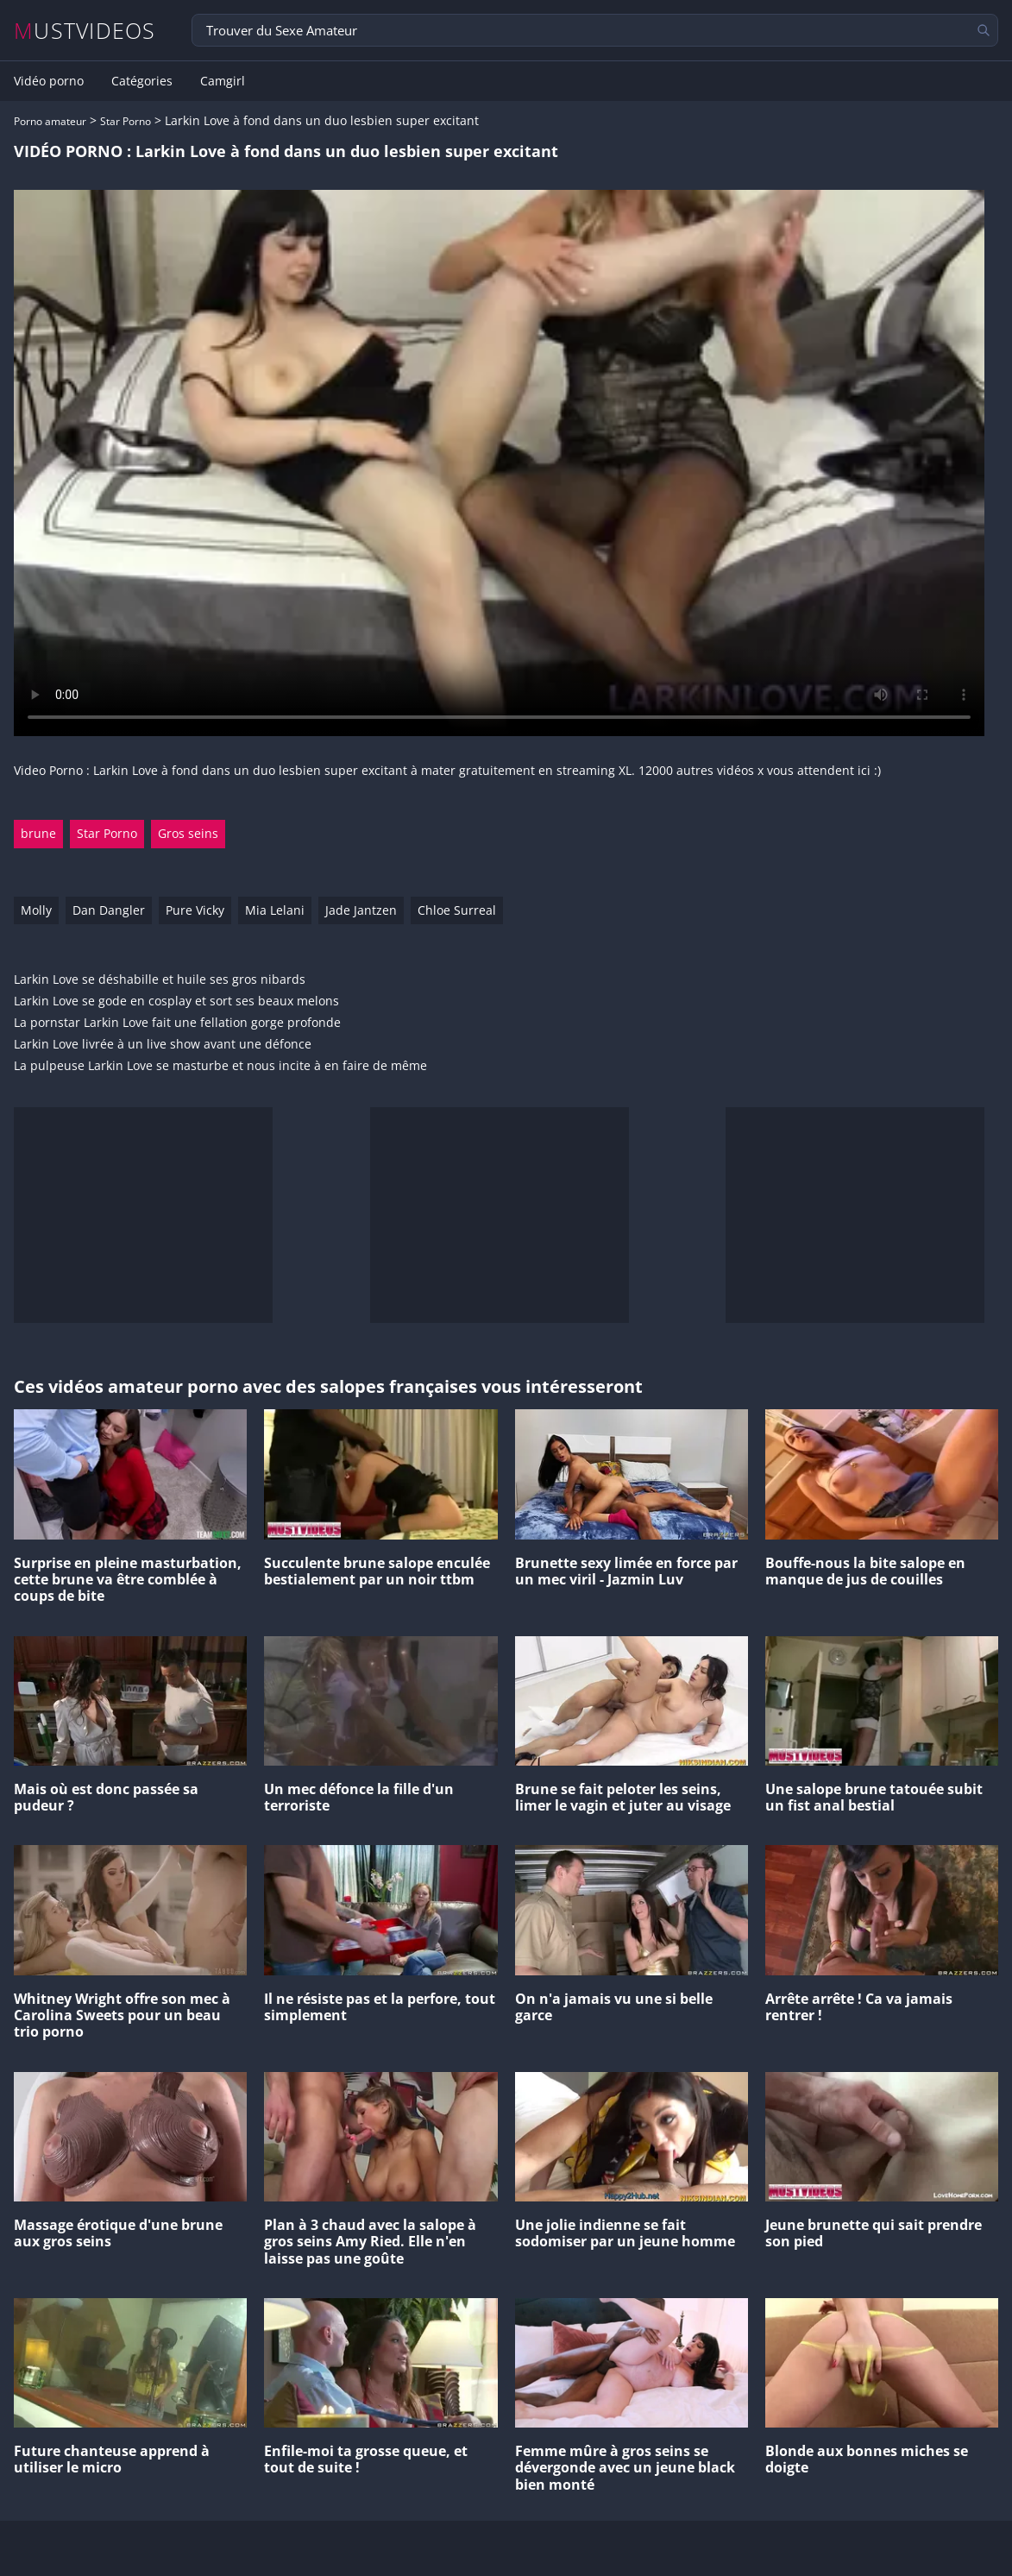 The image size is (1012, 2576). I want to click on Dan Dangler, so click(108, 910).